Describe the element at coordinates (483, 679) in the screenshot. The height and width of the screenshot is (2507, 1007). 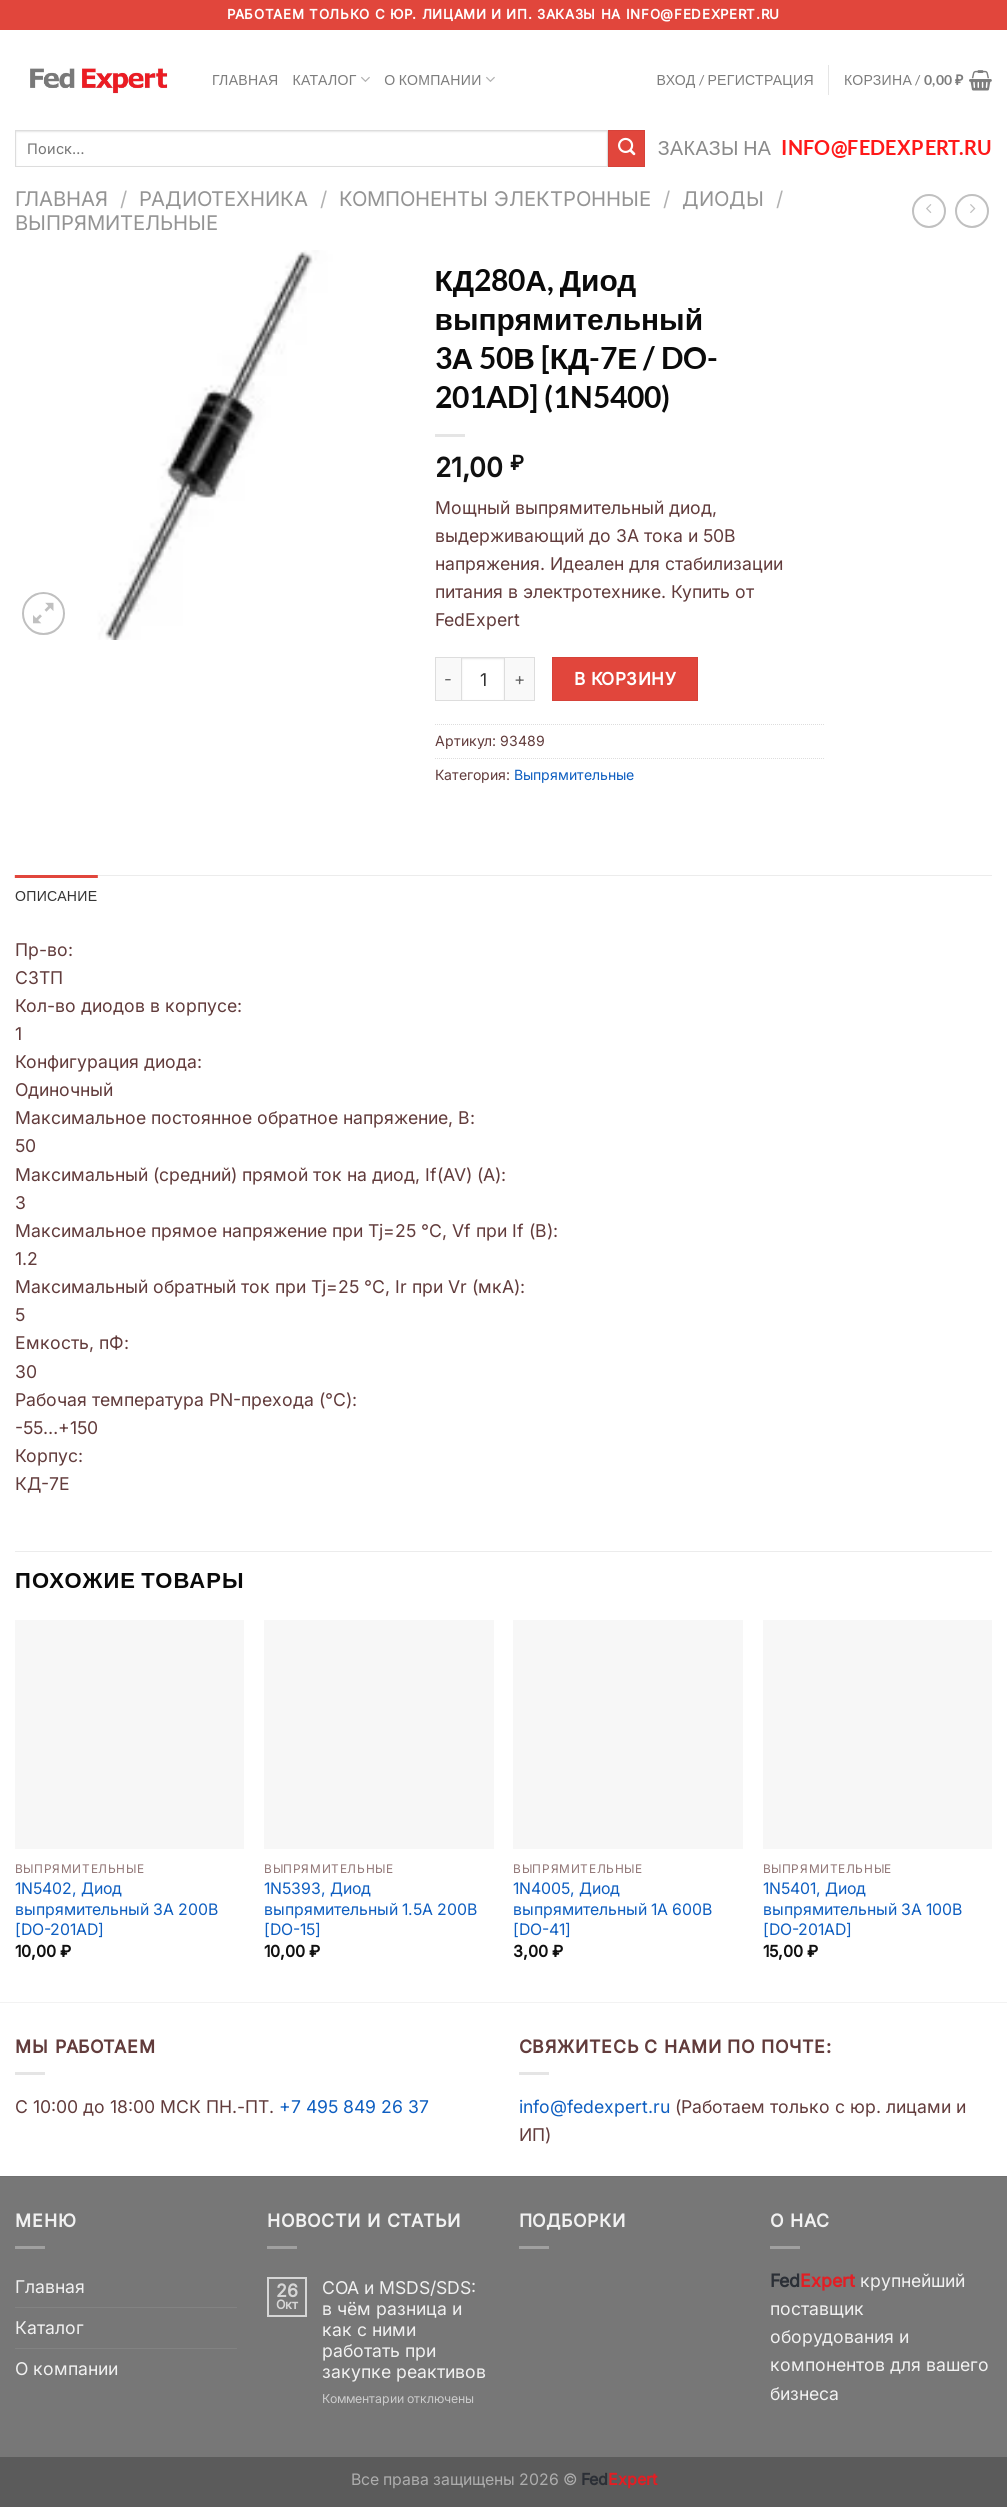
I see `[Количество товара]` at that location.